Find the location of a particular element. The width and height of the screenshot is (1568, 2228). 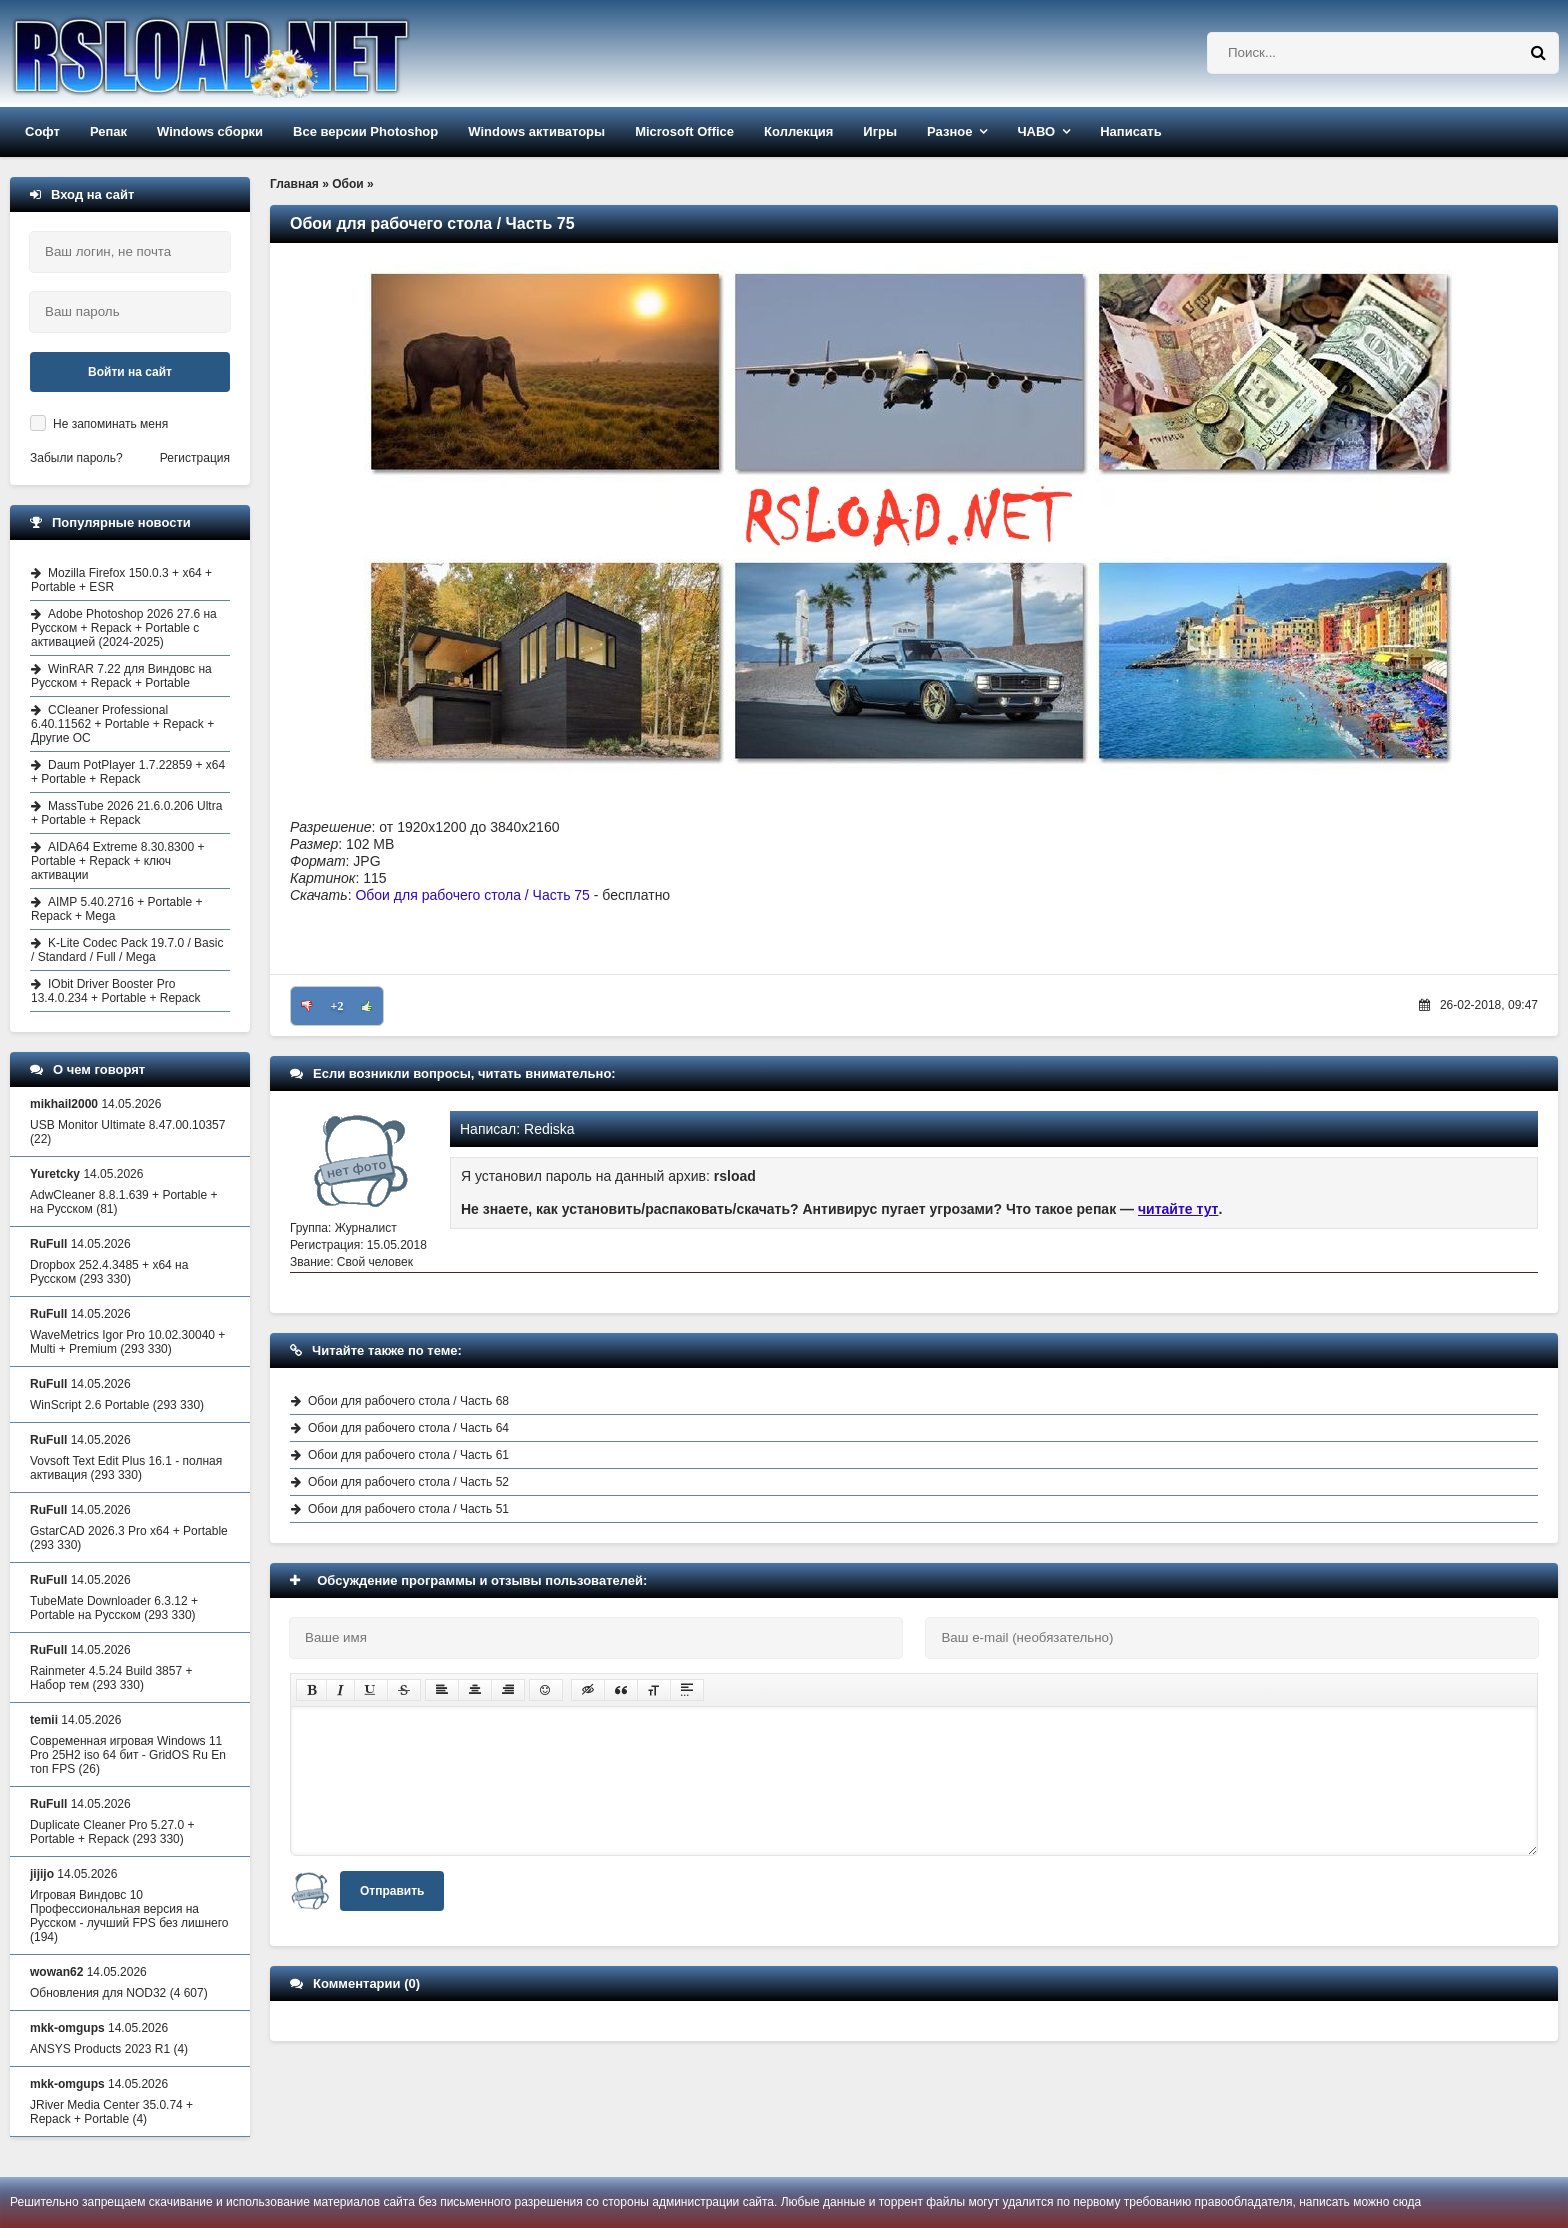

Mozilla Firefox 150.0.3 + x64 + Portable + ESR is located at coordinates (121, 580).